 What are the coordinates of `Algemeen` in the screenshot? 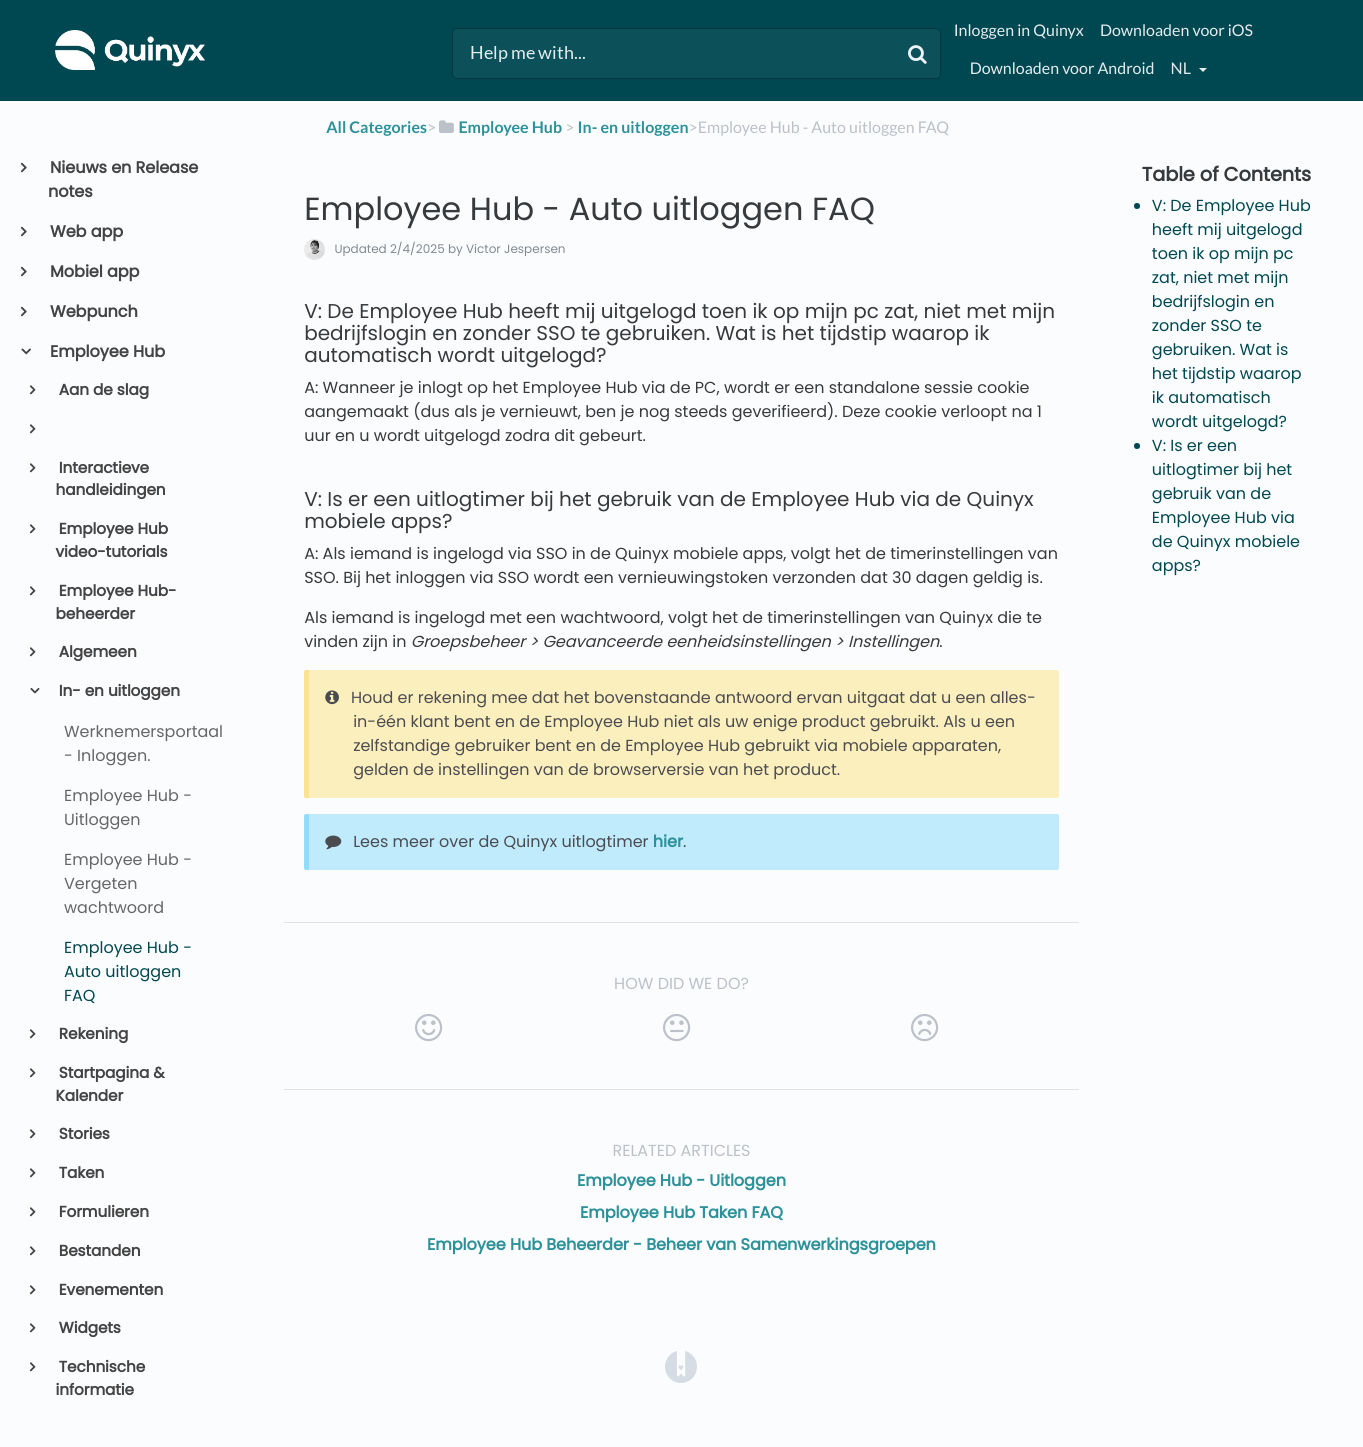 It's located at (96, 652).